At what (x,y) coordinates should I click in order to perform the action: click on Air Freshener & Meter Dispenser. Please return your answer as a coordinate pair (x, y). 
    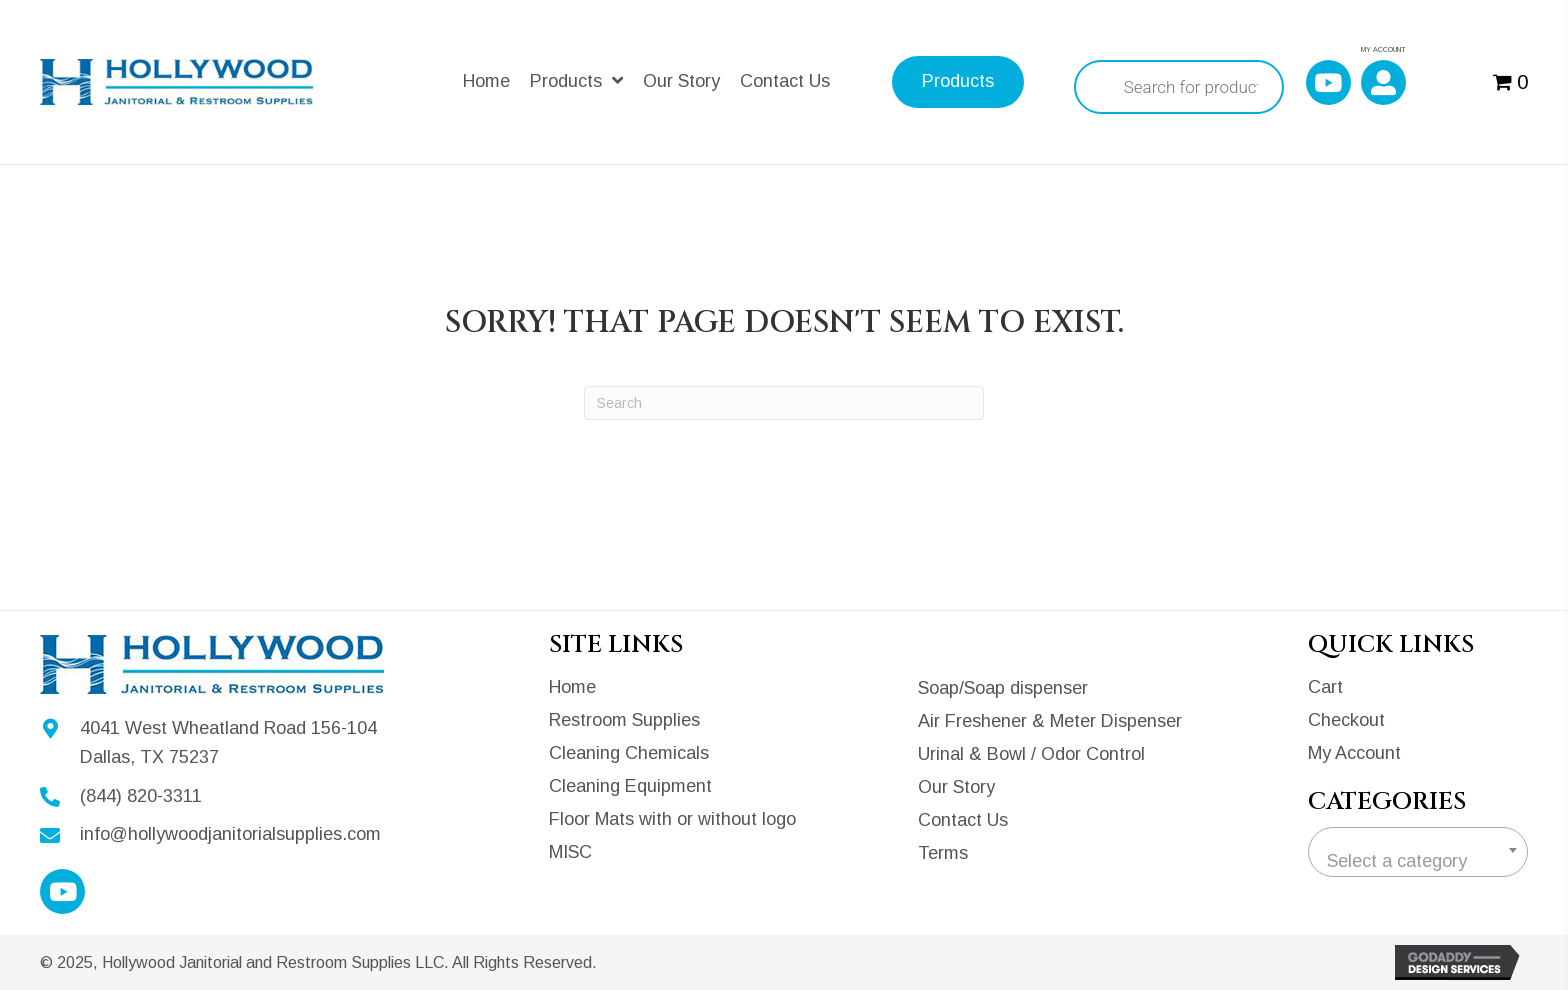
    Looking at the image, I should click on (1050, 721).